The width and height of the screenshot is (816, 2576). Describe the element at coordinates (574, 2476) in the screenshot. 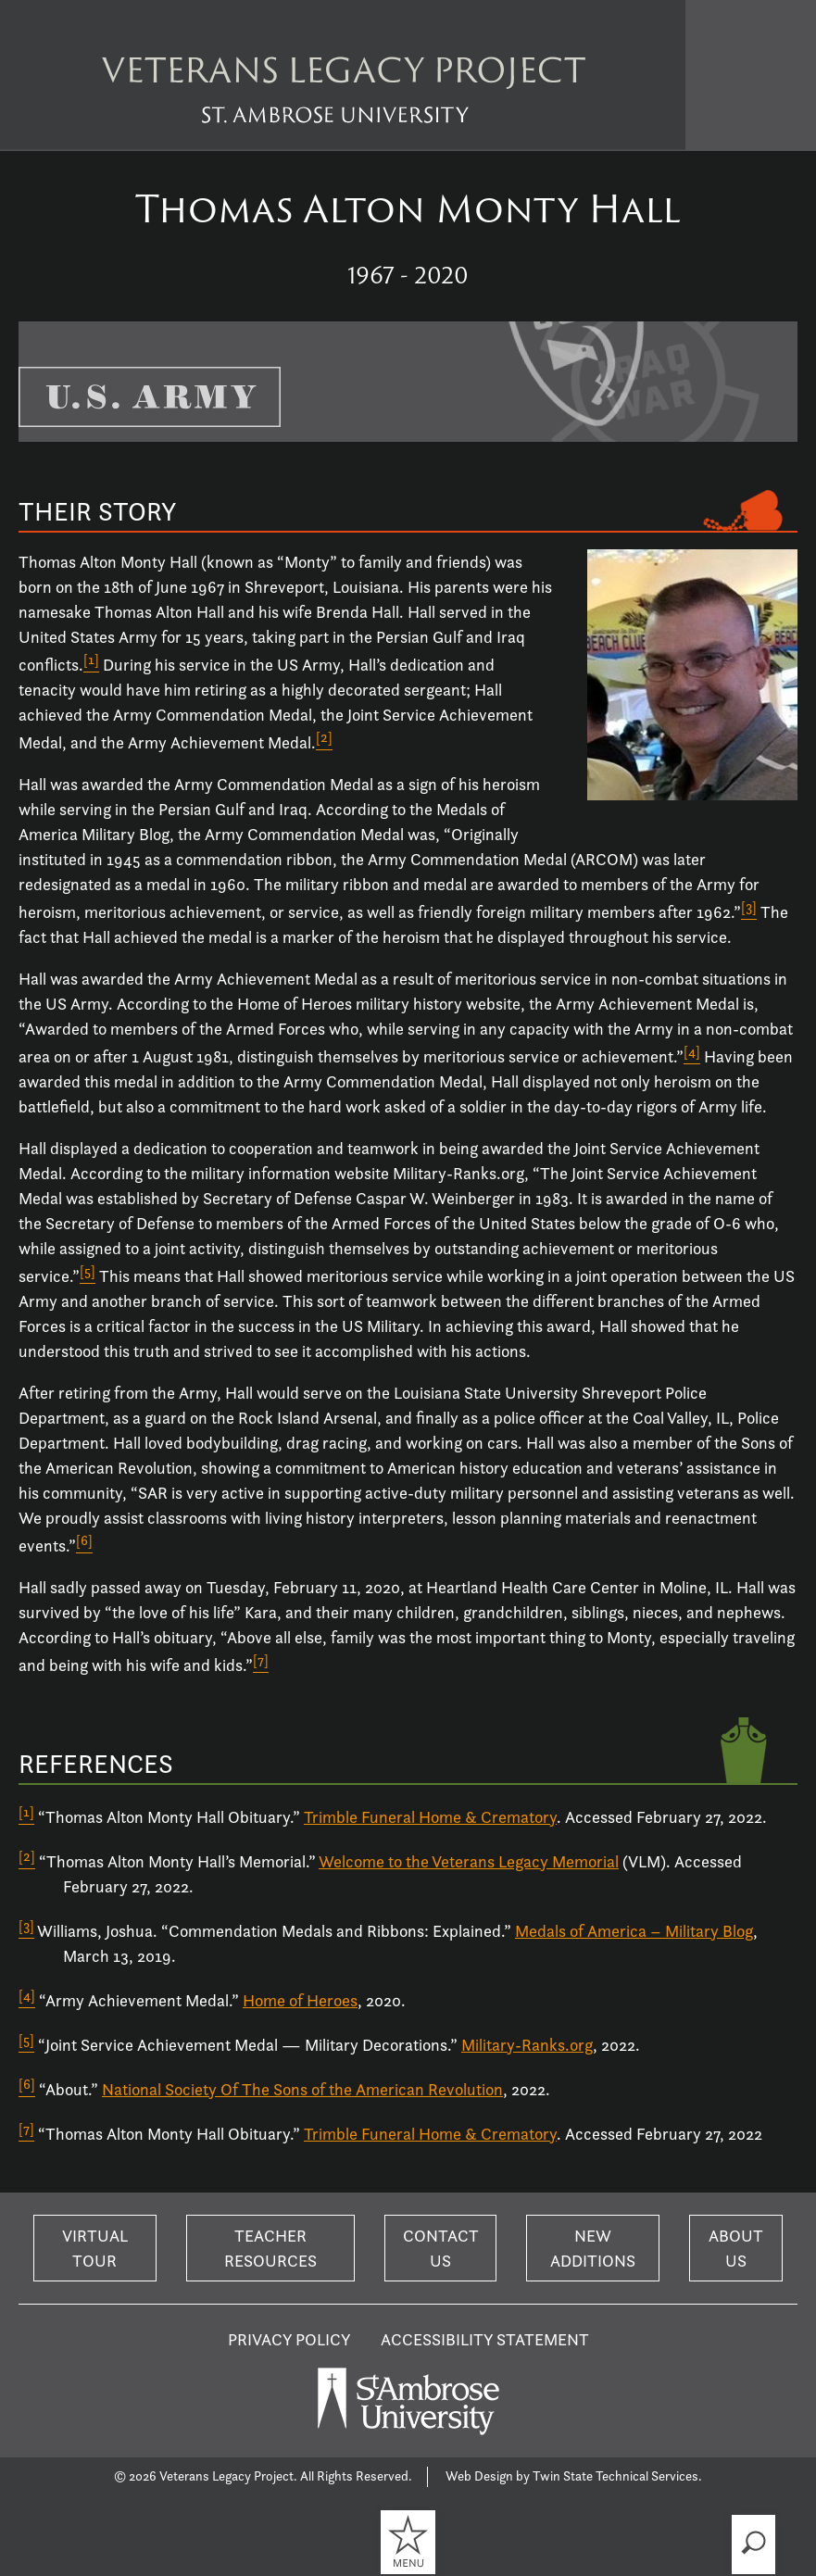

I see `Web Design by Twin State Technical Services.` at that location.